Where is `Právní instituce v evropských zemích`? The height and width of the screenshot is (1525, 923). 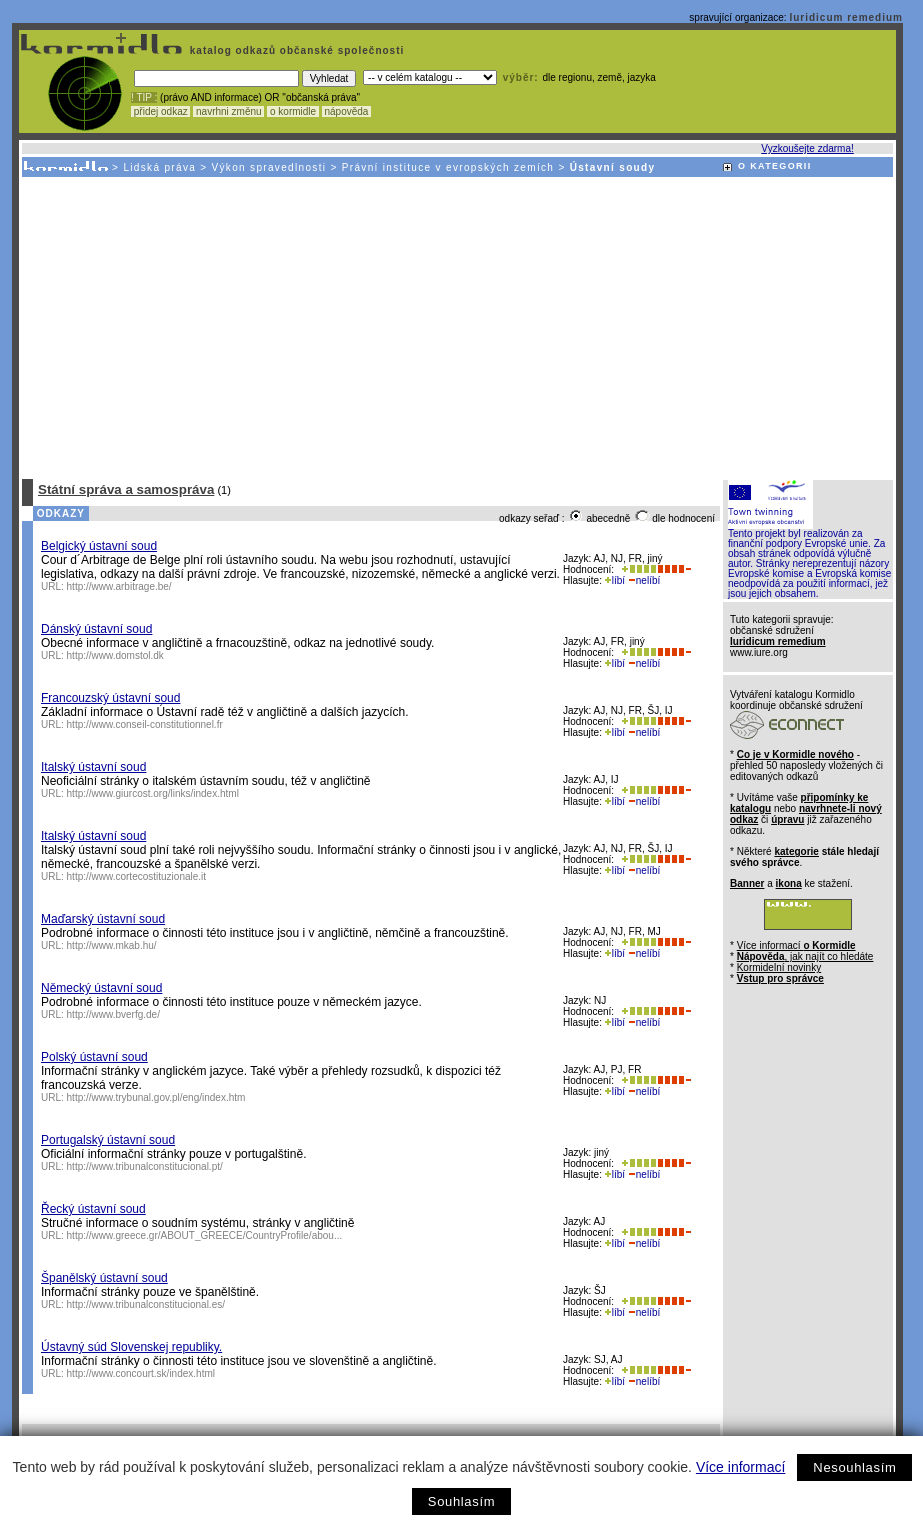
Právní instituce v evropských zemích is located at coordinates (448, 167).